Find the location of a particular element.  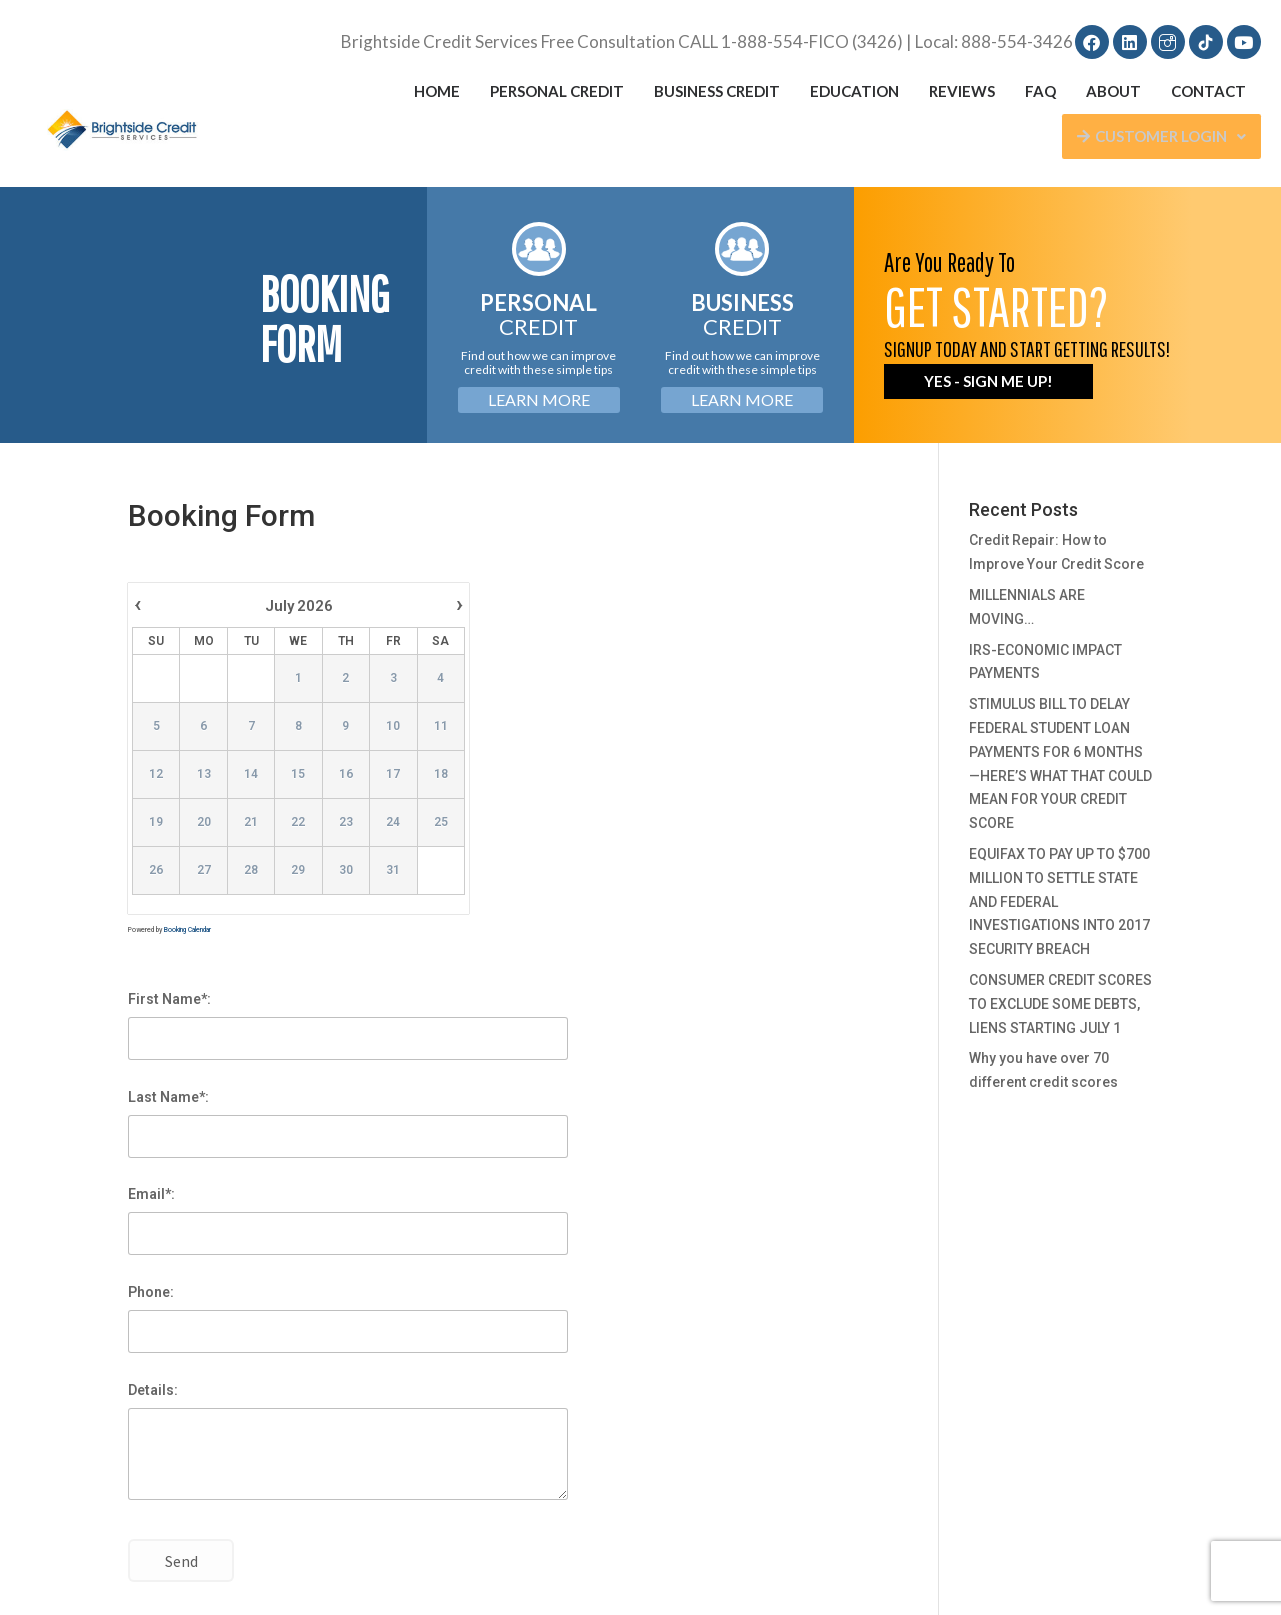

Phone: is located at coordinates (151, 1292).